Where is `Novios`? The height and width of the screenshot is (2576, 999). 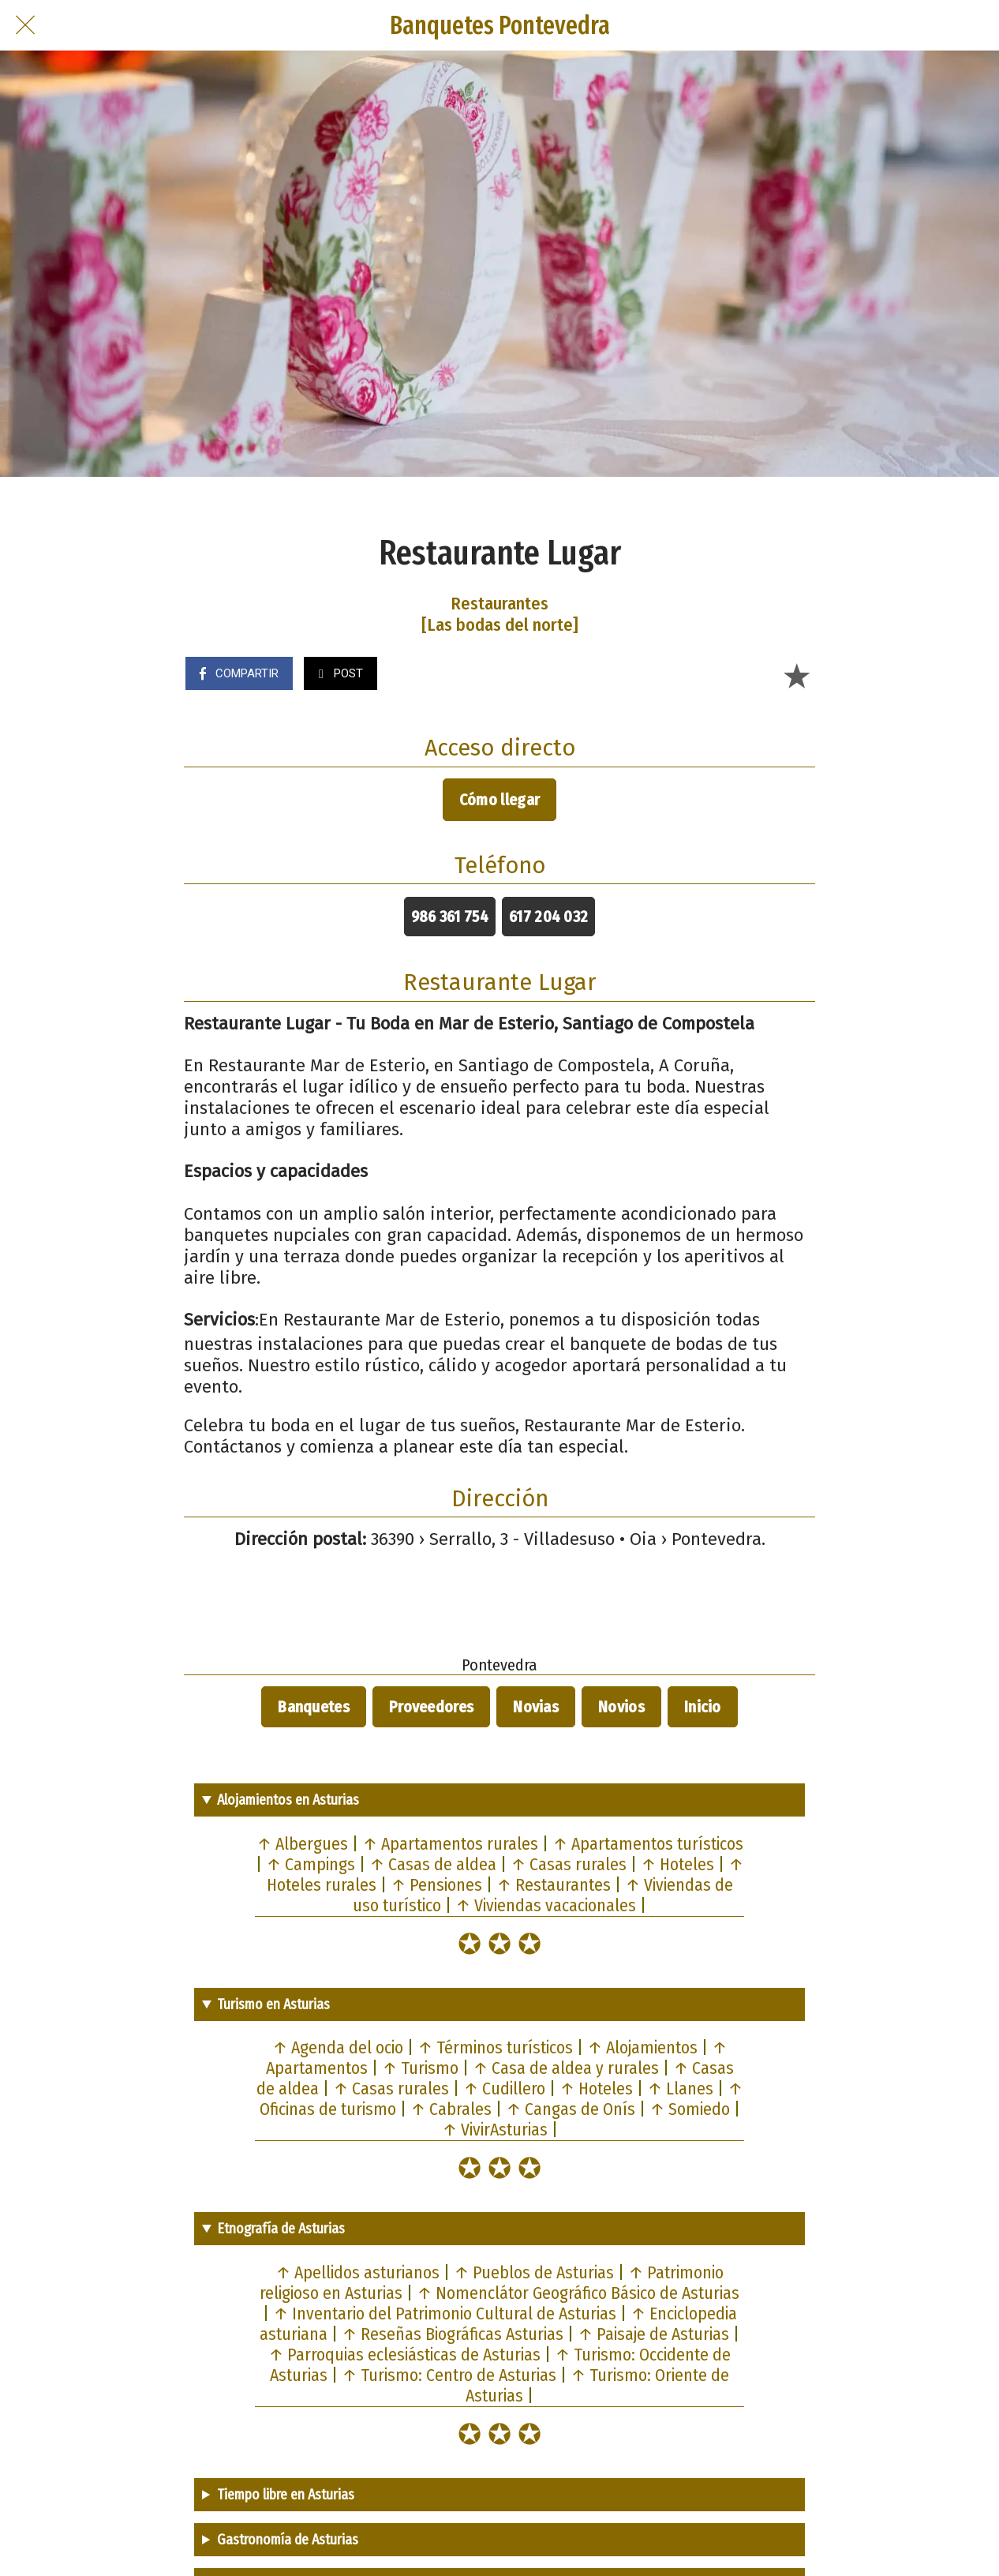 Novios is located at coordinates (621, 1706).